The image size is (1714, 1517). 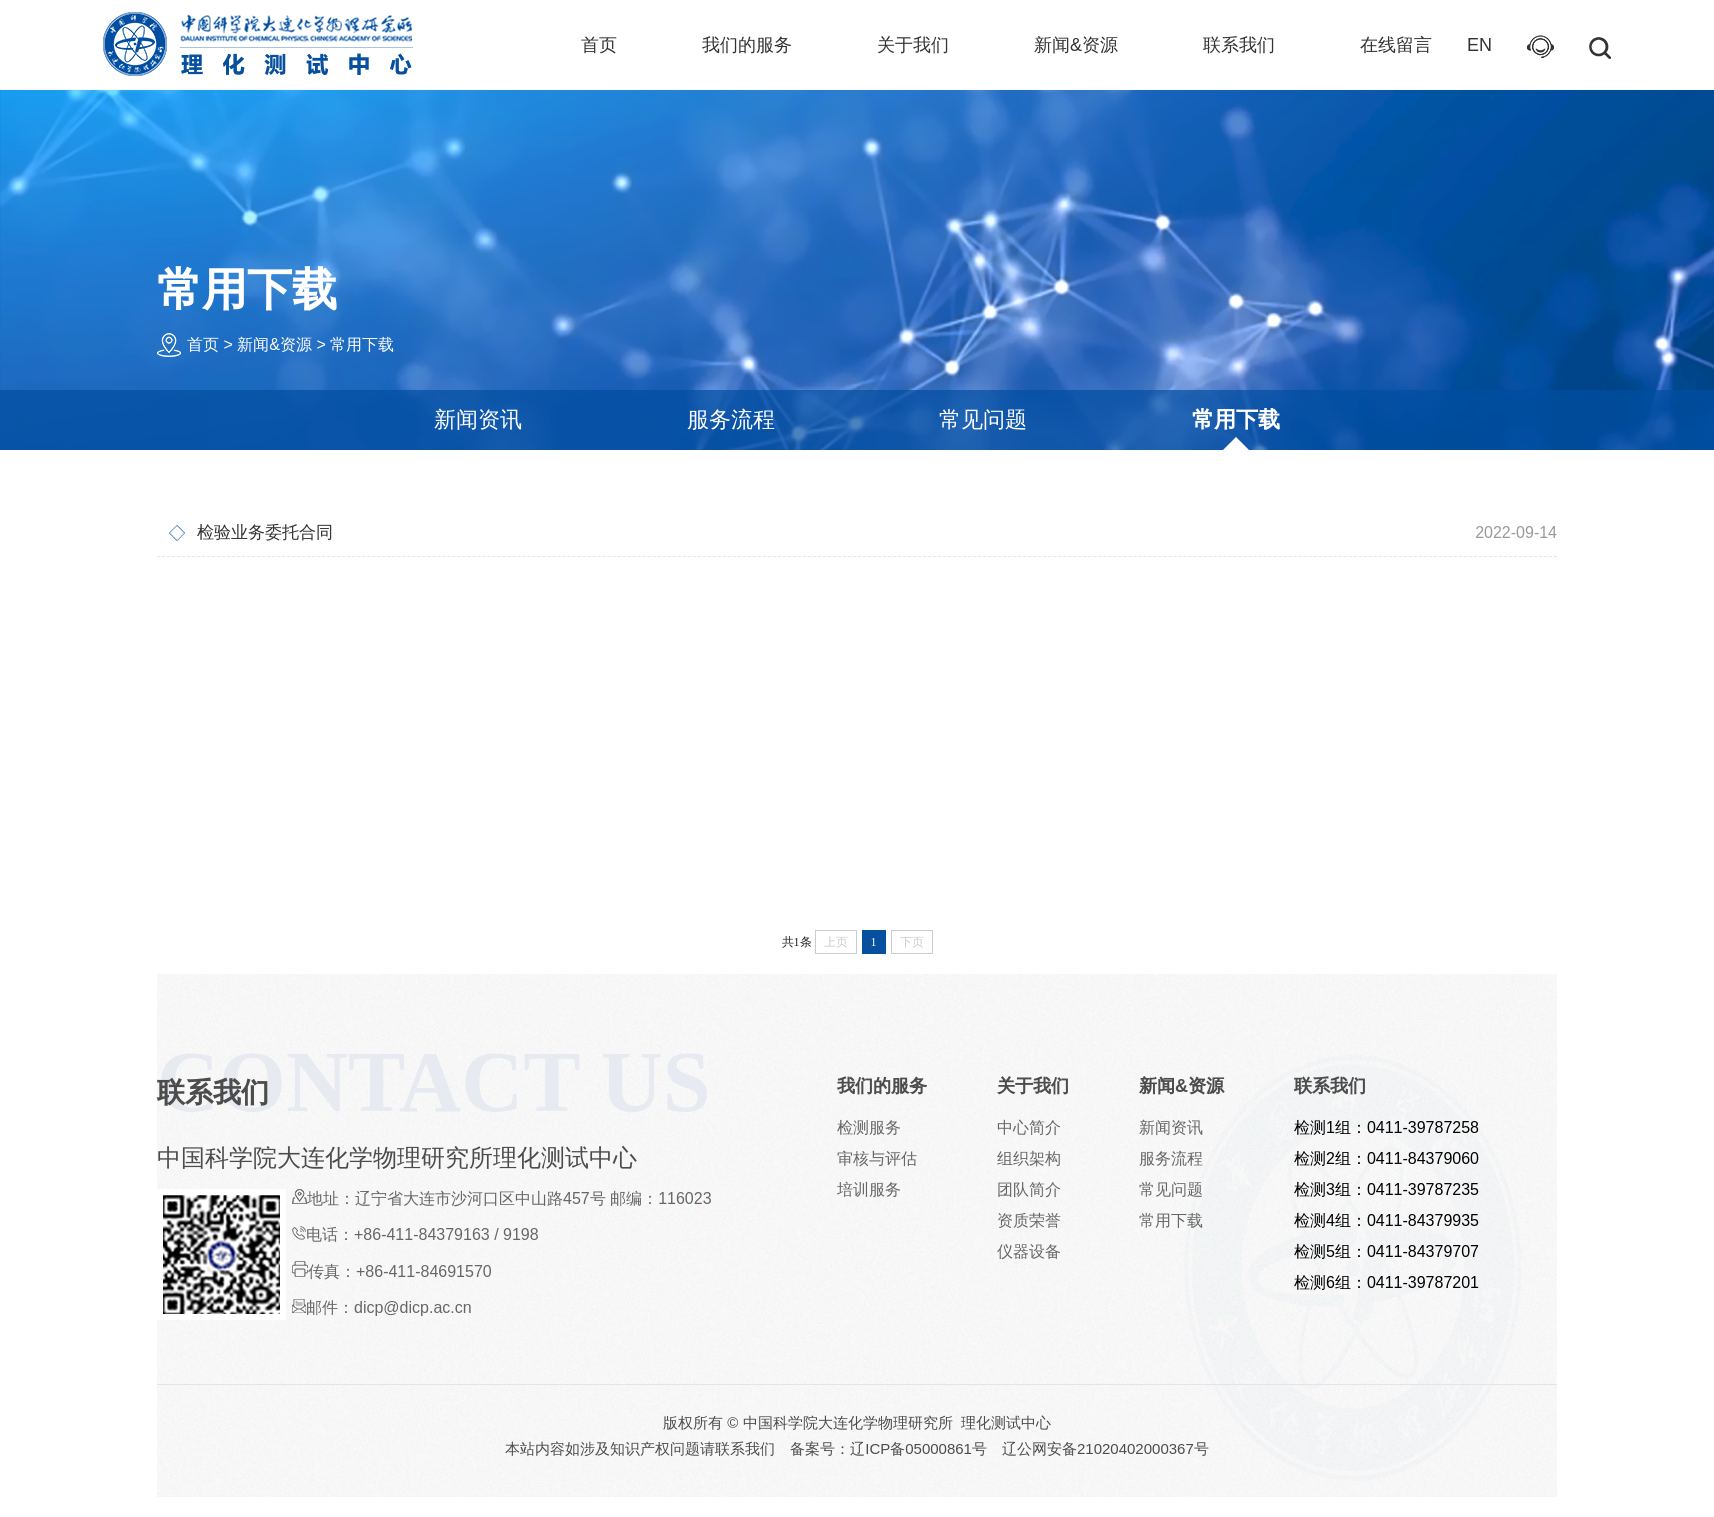 What do you see at coordinates (1396, 45) in the screenshot?
I see `在线留言` at bounding box center [1396, 45].